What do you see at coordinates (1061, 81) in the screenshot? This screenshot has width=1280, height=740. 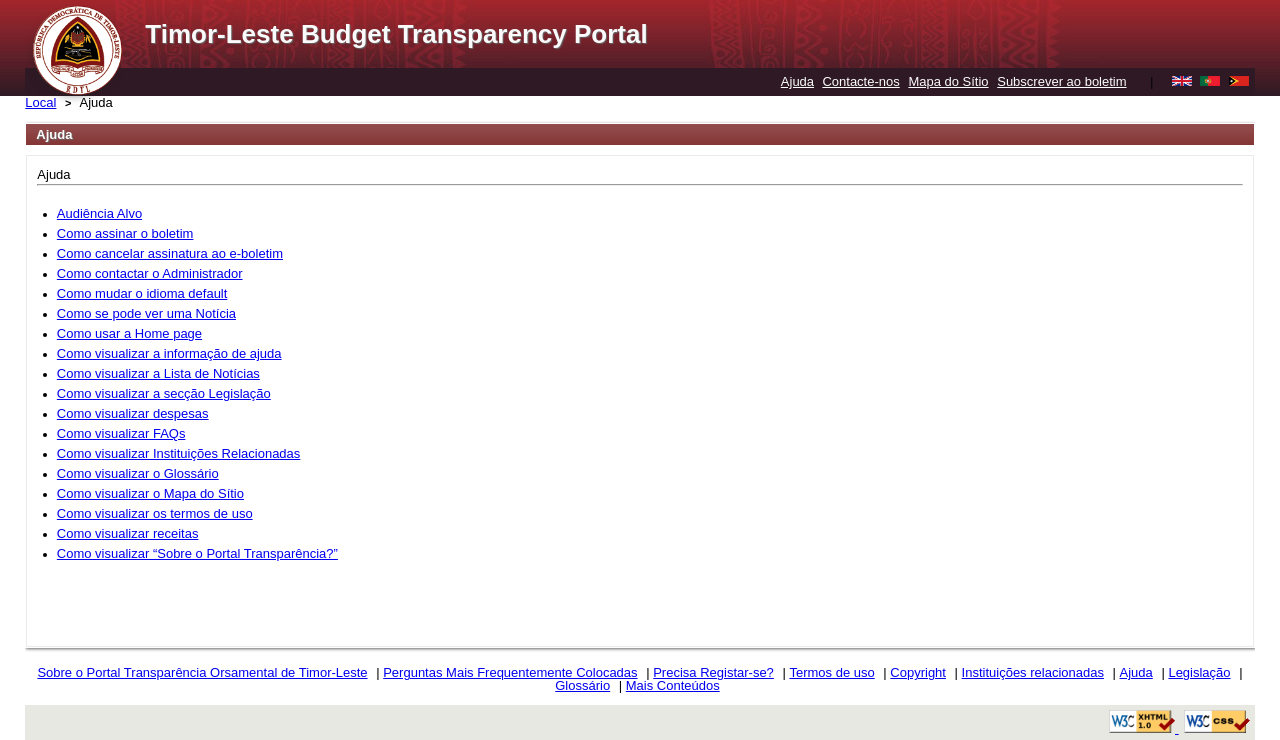 I see `Subscrever ao boletim` at bounding box center [1061, 81].